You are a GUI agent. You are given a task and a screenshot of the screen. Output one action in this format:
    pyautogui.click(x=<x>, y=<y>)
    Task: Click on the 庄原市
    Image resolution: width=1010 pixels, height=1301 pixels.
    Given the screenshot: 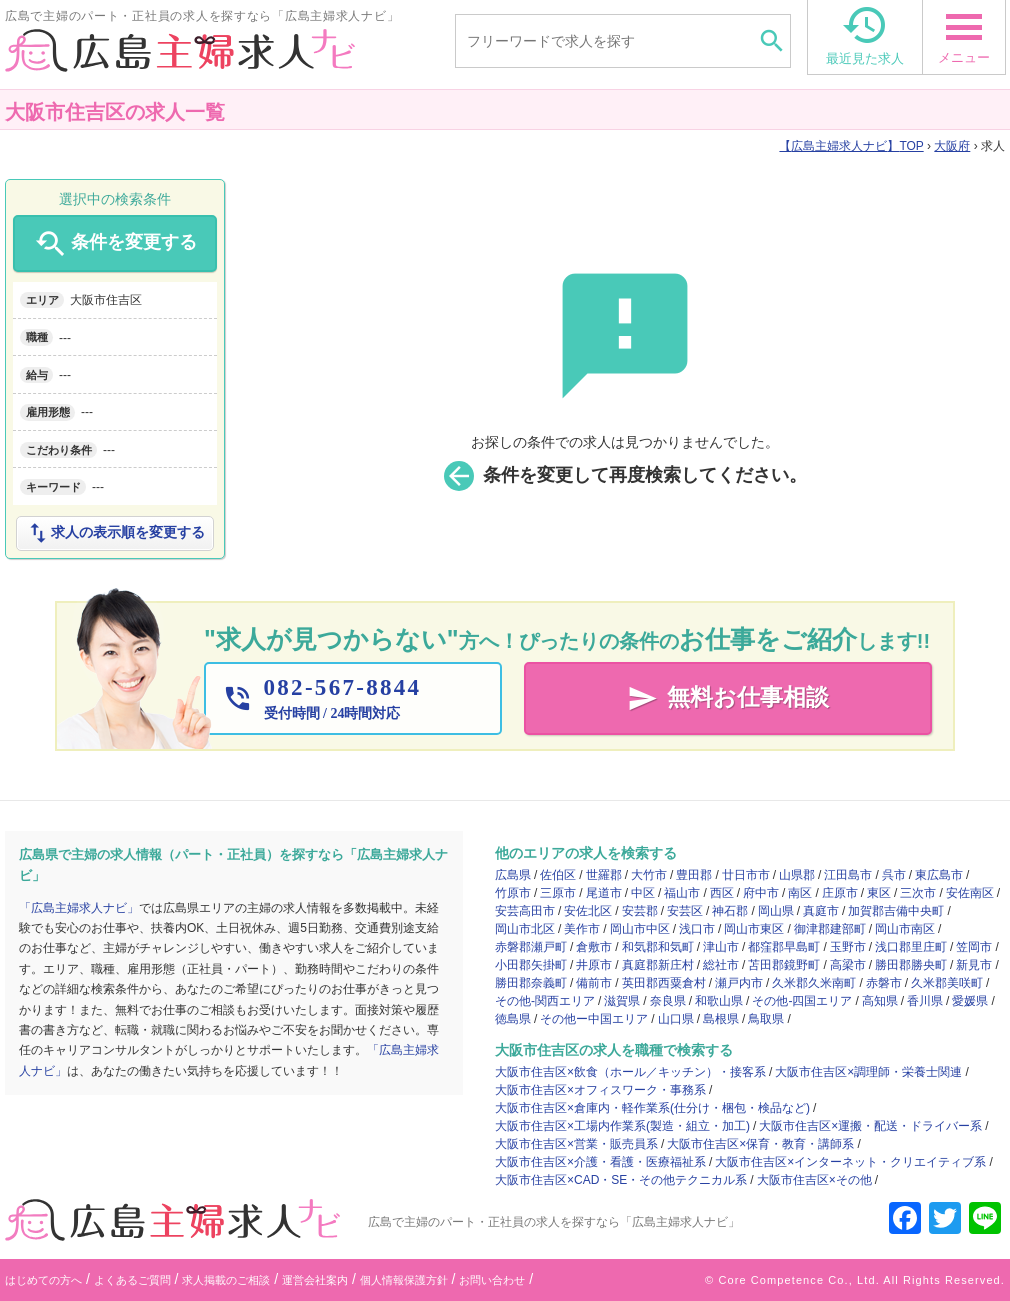 What is the action you would take?
    pyautogui.click(x=840, y=893)
    